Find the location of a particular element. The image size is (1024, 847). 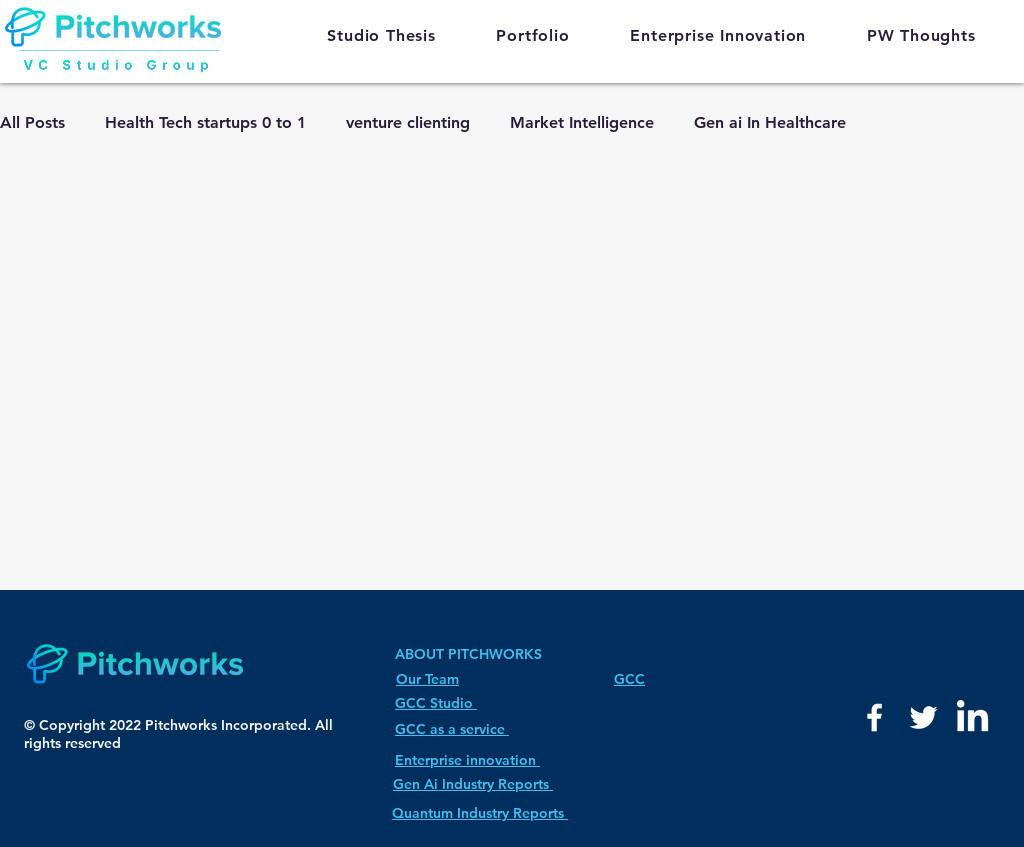

Gen ai In Healthcare is located at coordinates (770, 122).